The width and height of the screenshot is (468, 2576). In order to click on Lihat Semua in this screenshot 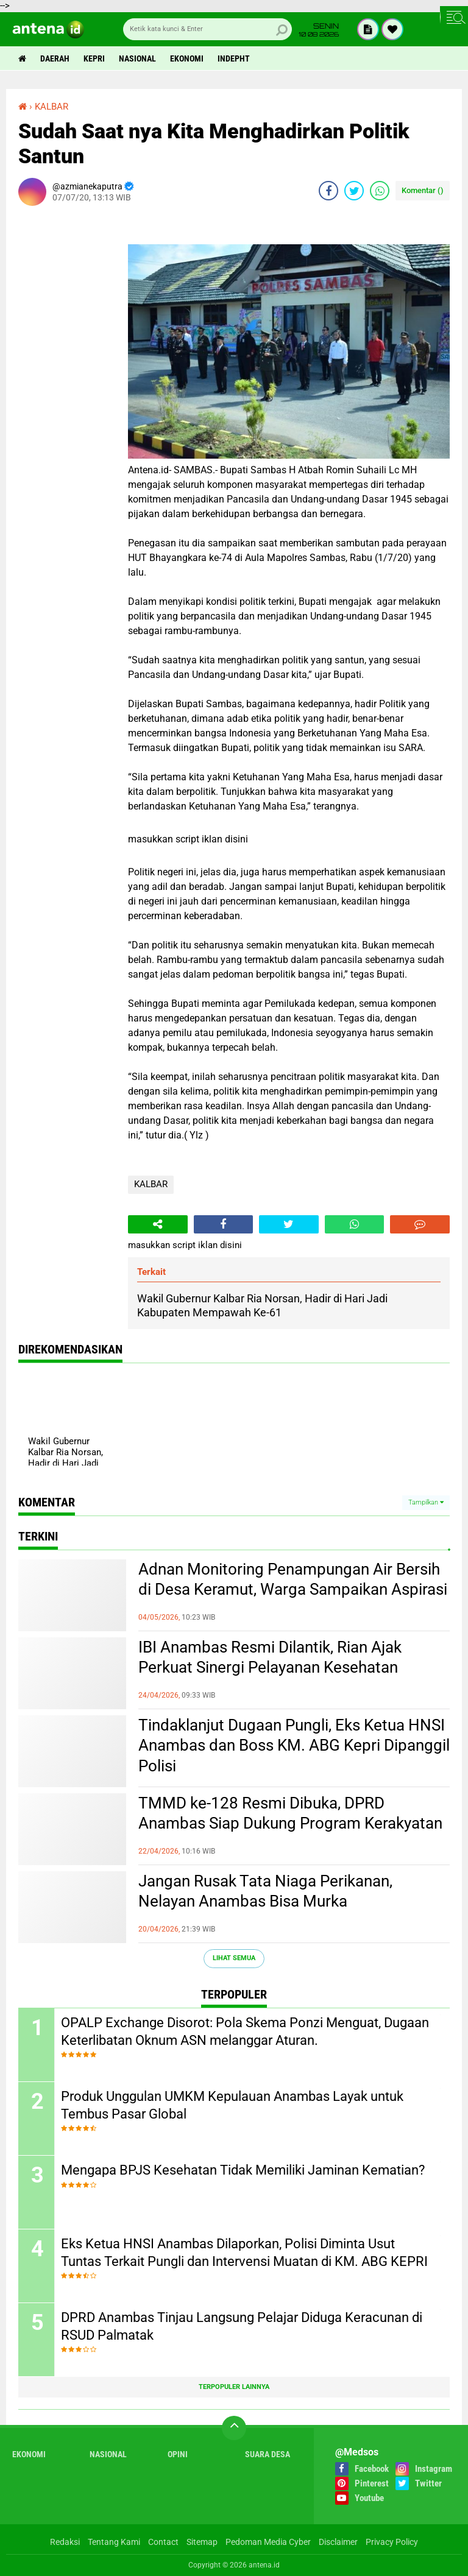, I will do `click(234, 1958)`.